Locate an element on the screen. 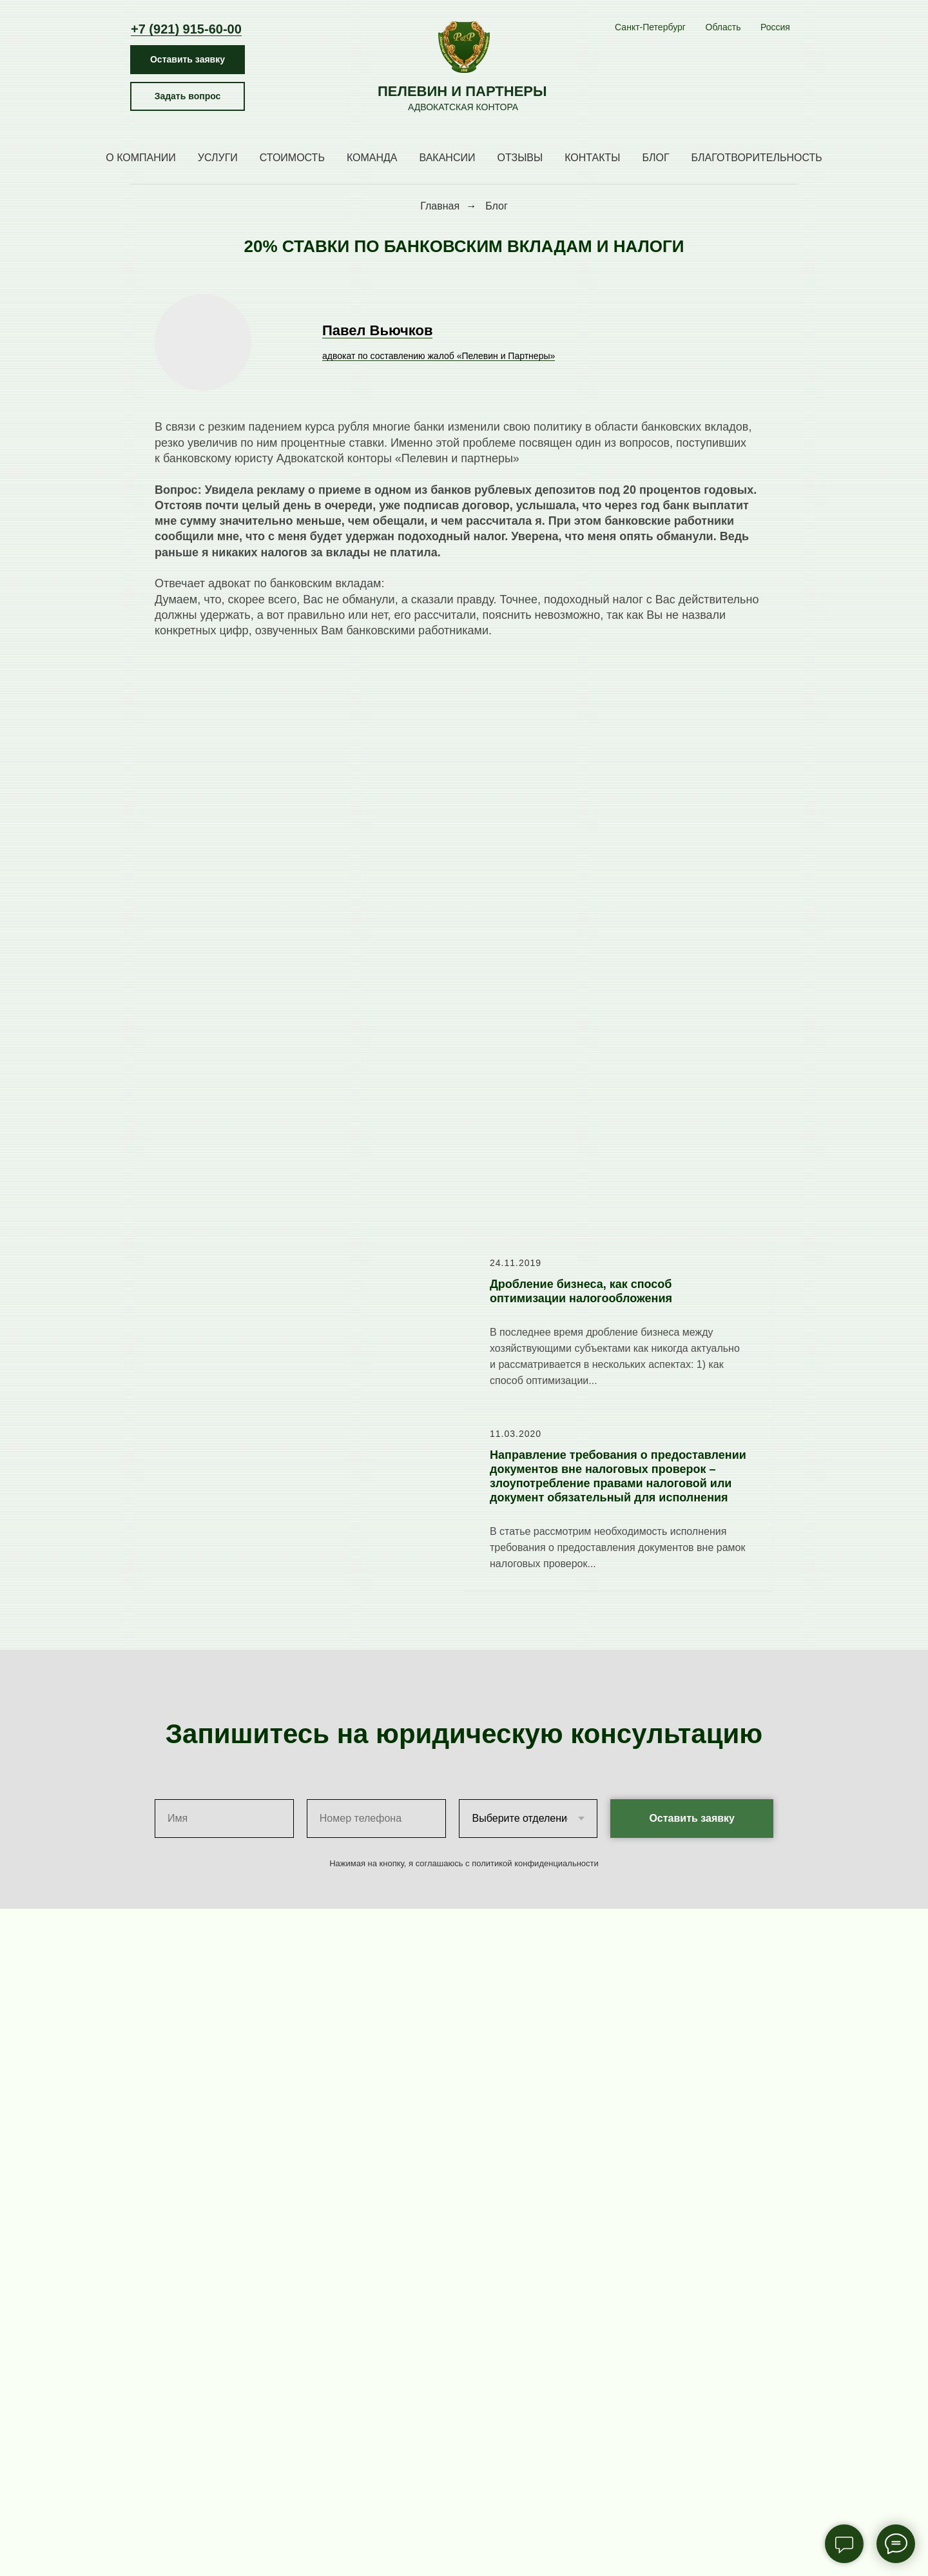 The image size is (928, 2576). Блог is located at coordinates (655, 157).